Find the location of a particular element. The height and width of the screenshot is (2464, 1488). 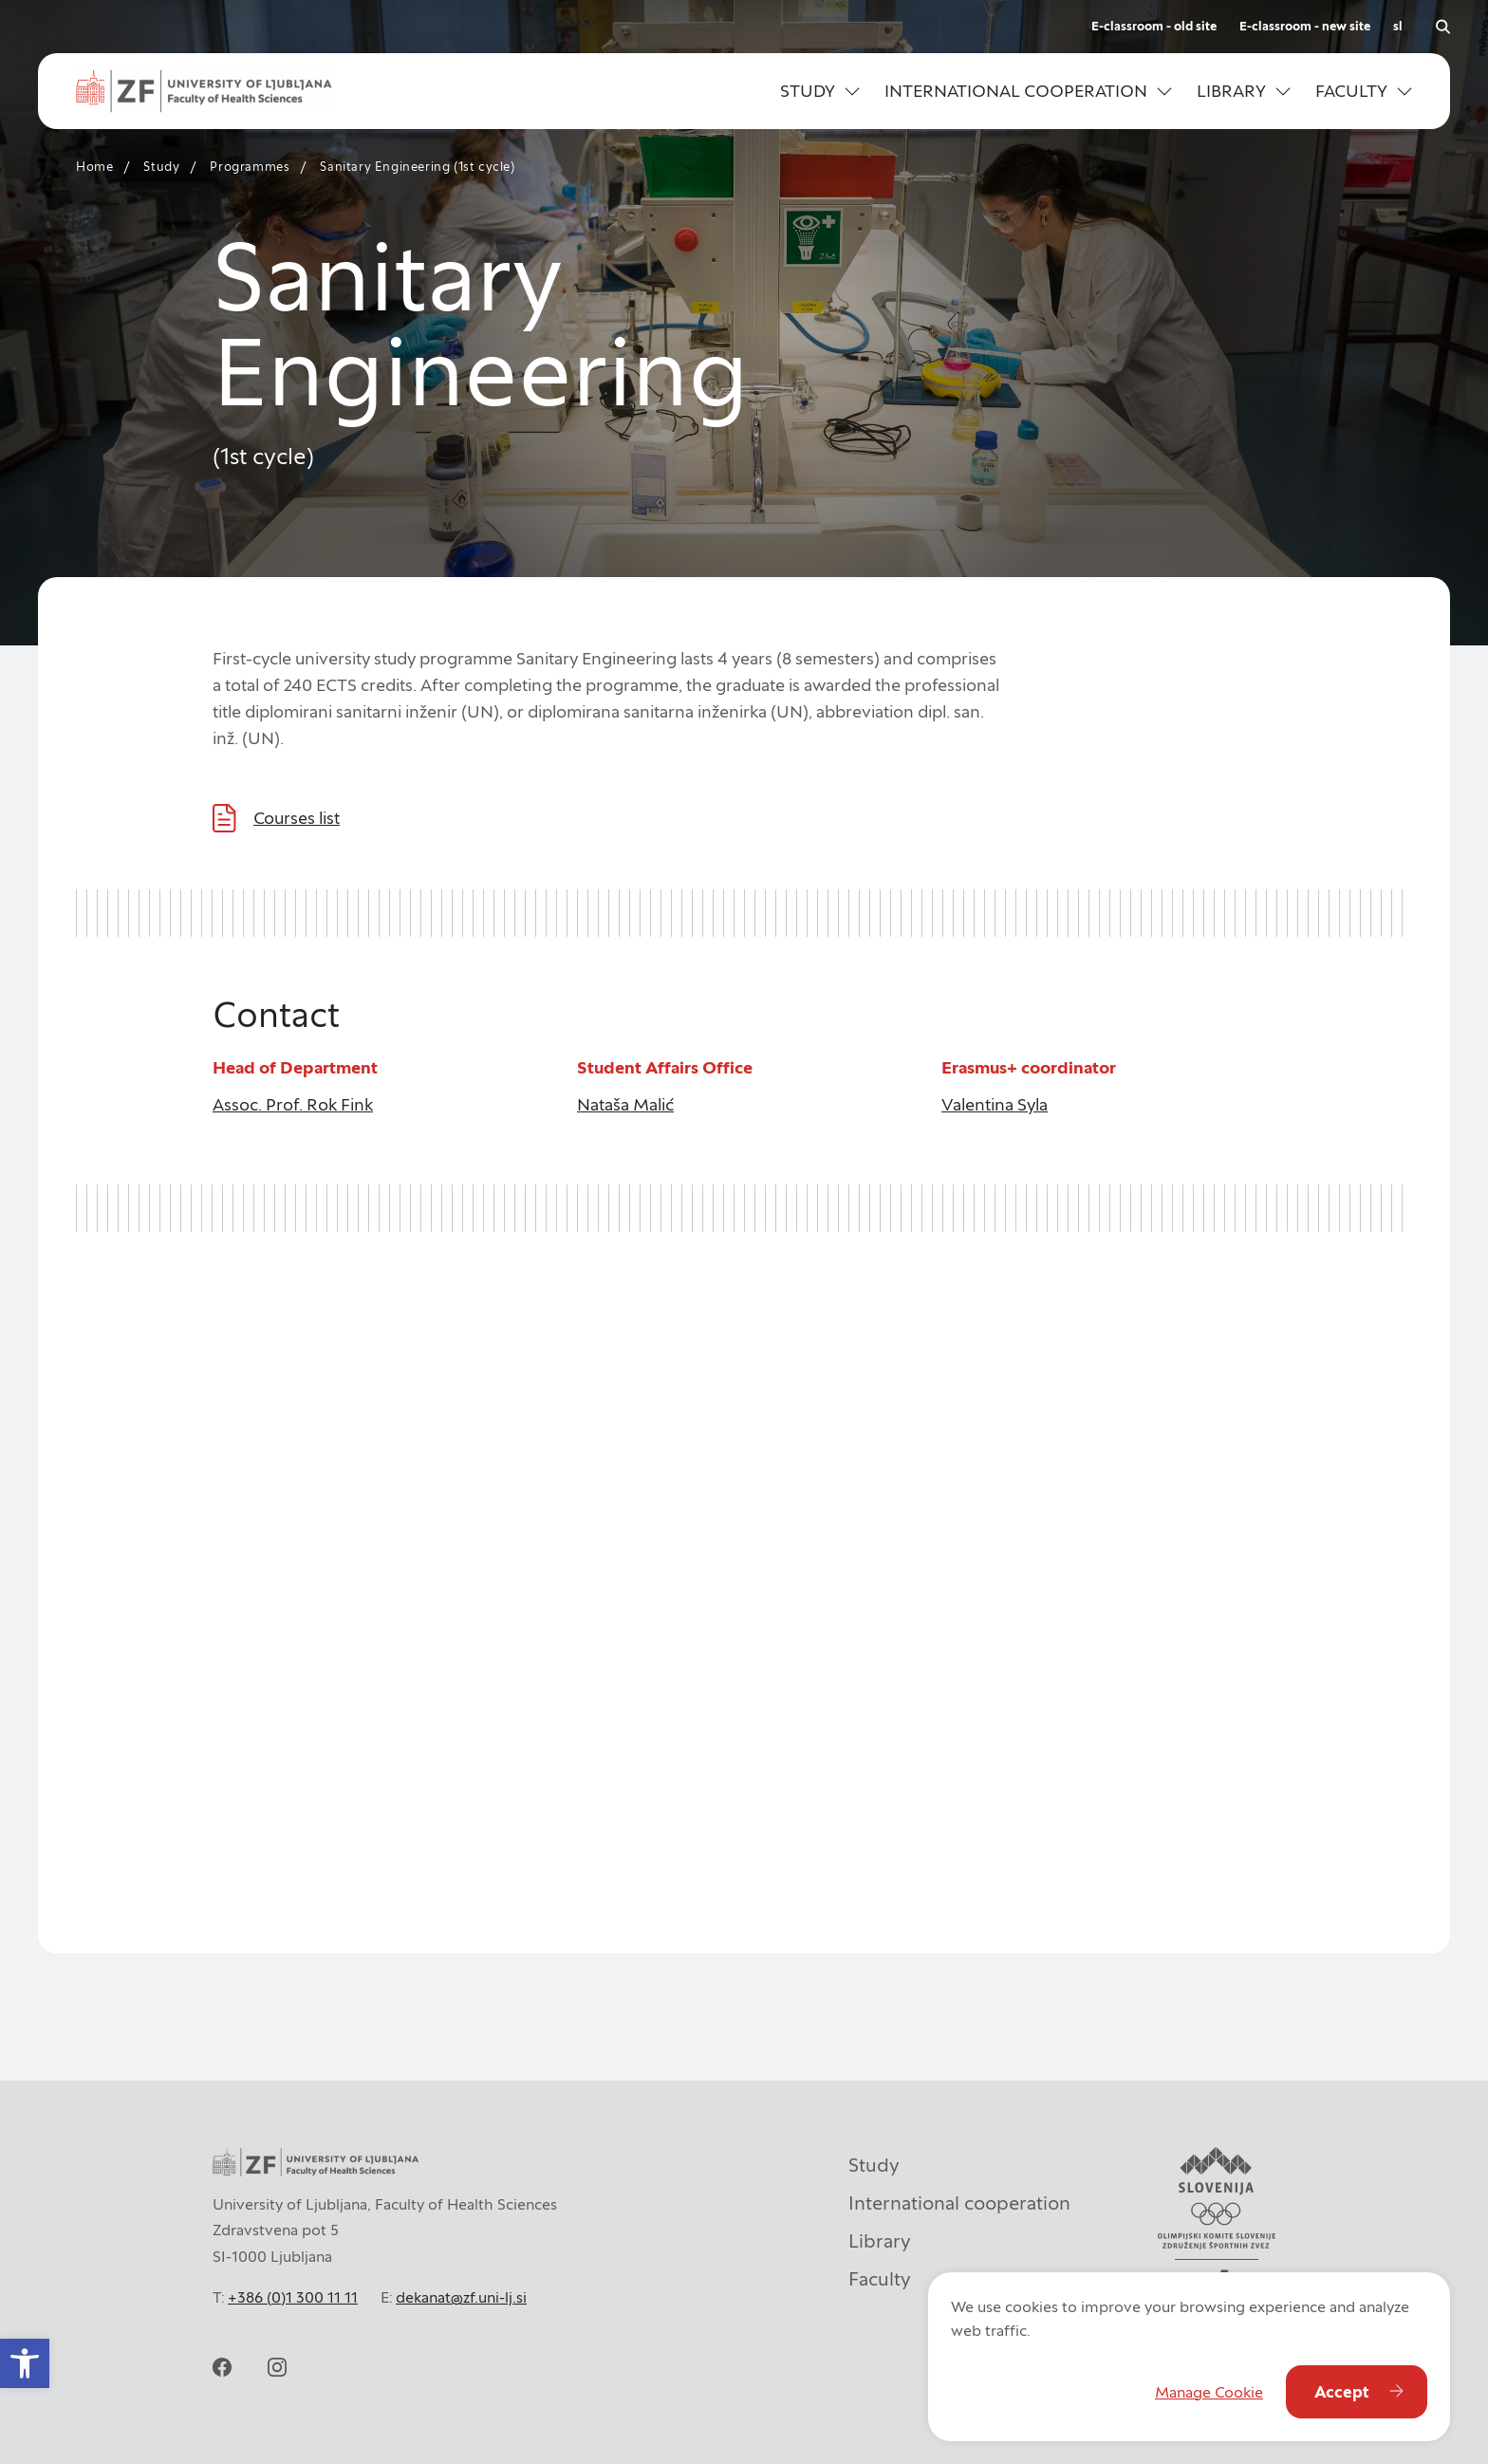

Home is located at coordinates (94, 167).